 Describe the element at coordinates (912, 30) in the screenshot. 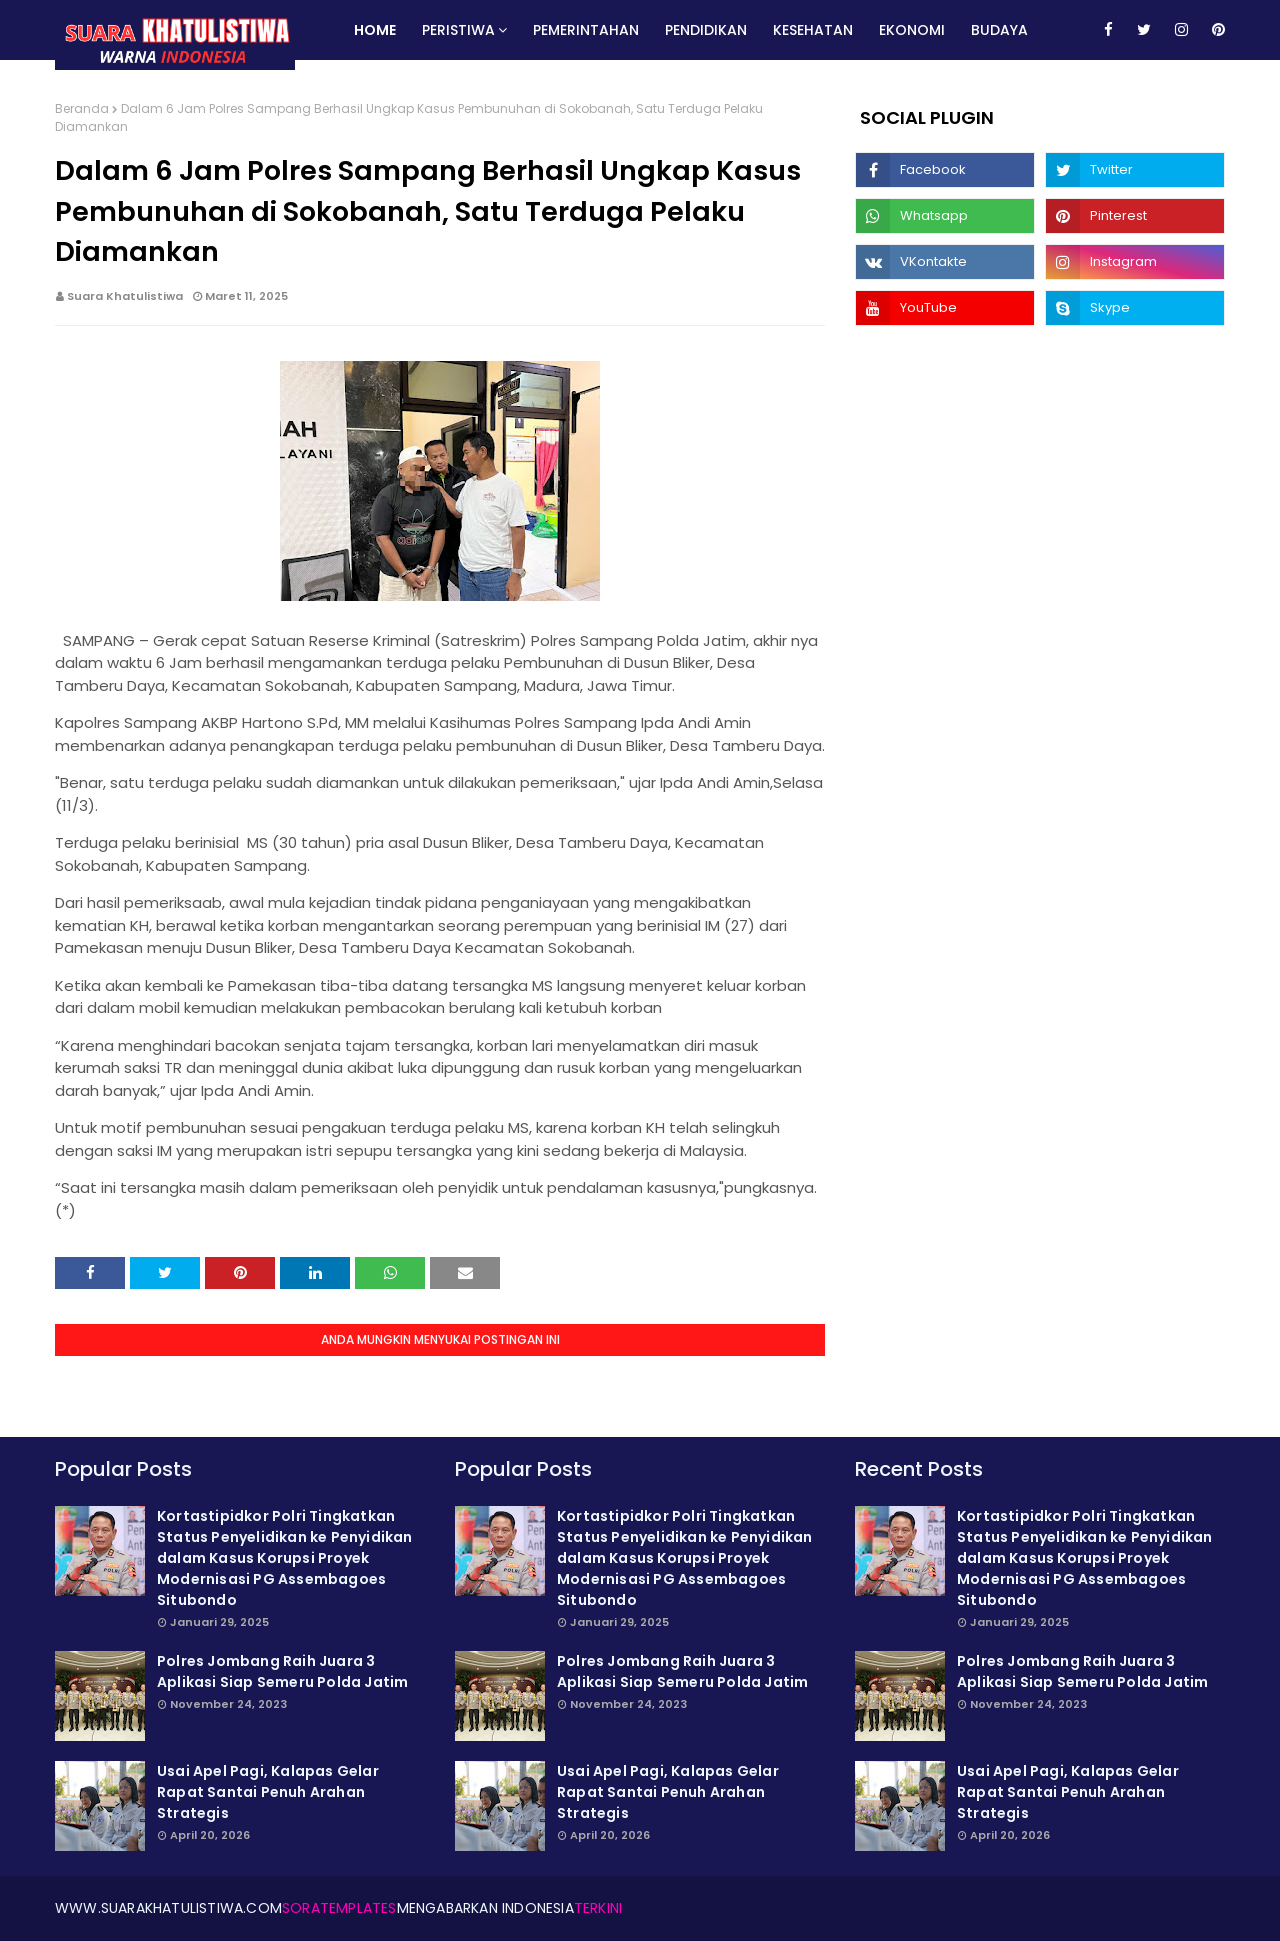

I see `Ekonomi [menuitem]` at that location.